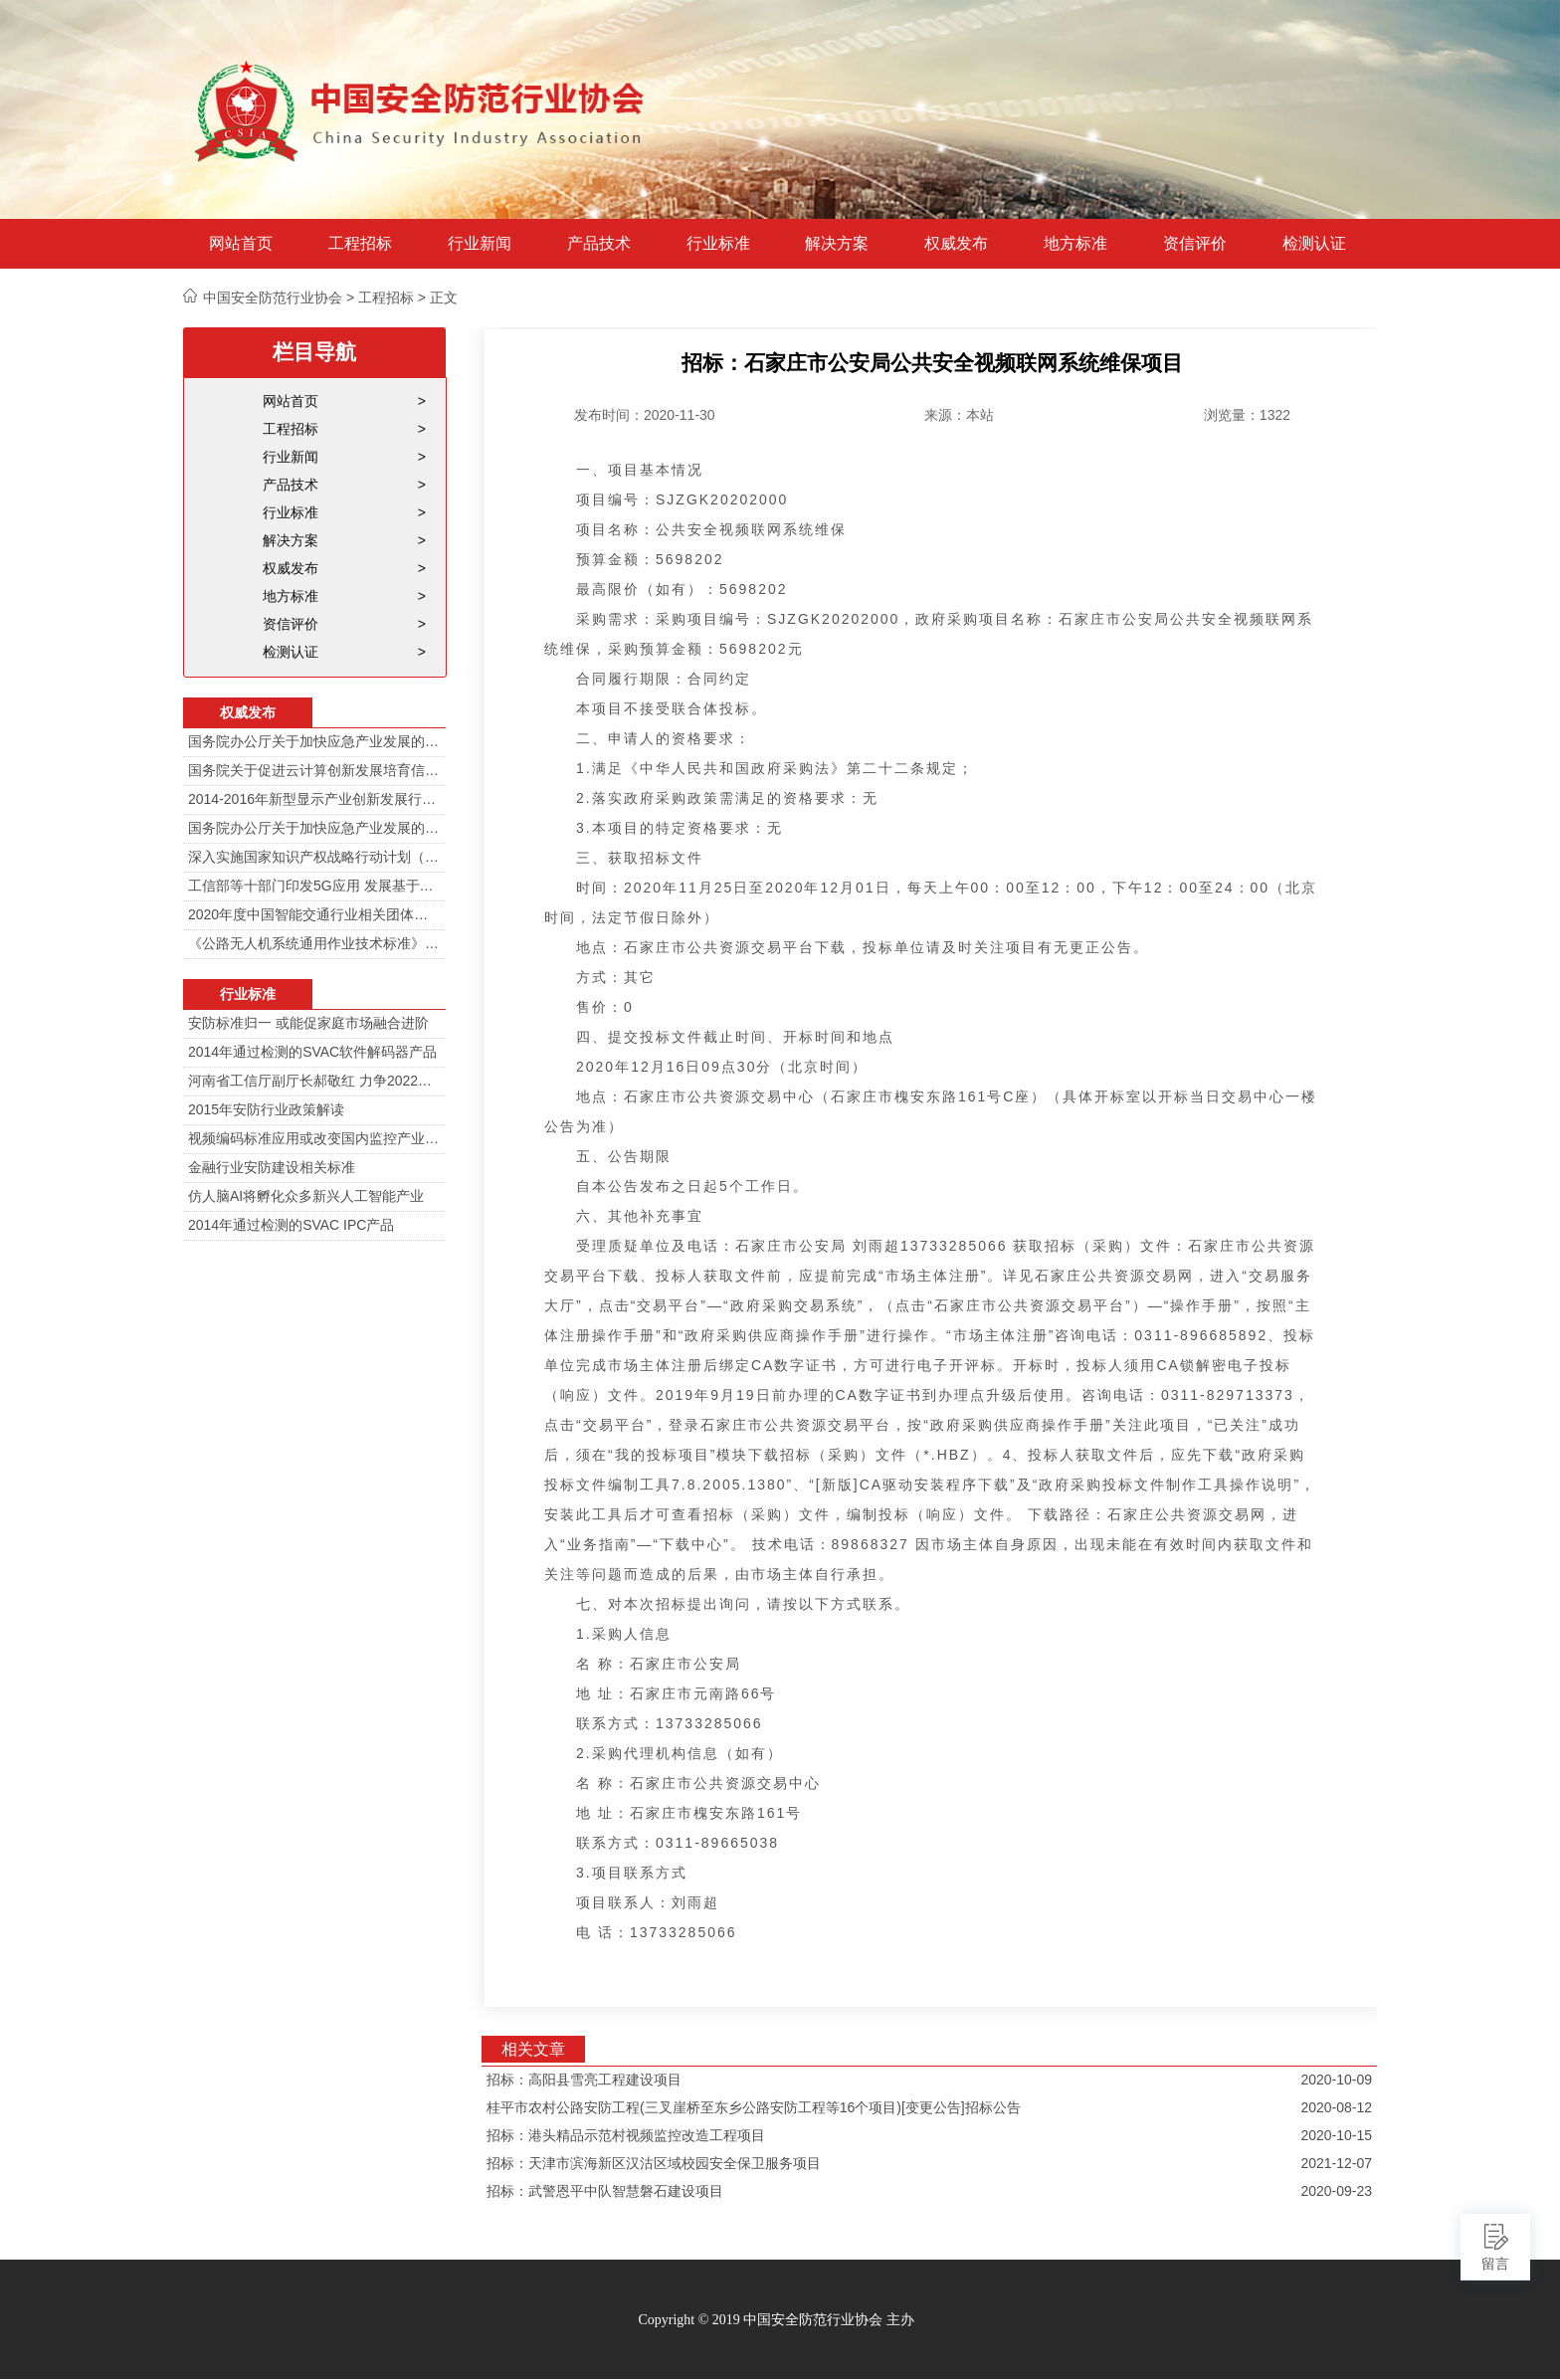  I want to click on 发布时间：2020-11-30, so click(644, 415).